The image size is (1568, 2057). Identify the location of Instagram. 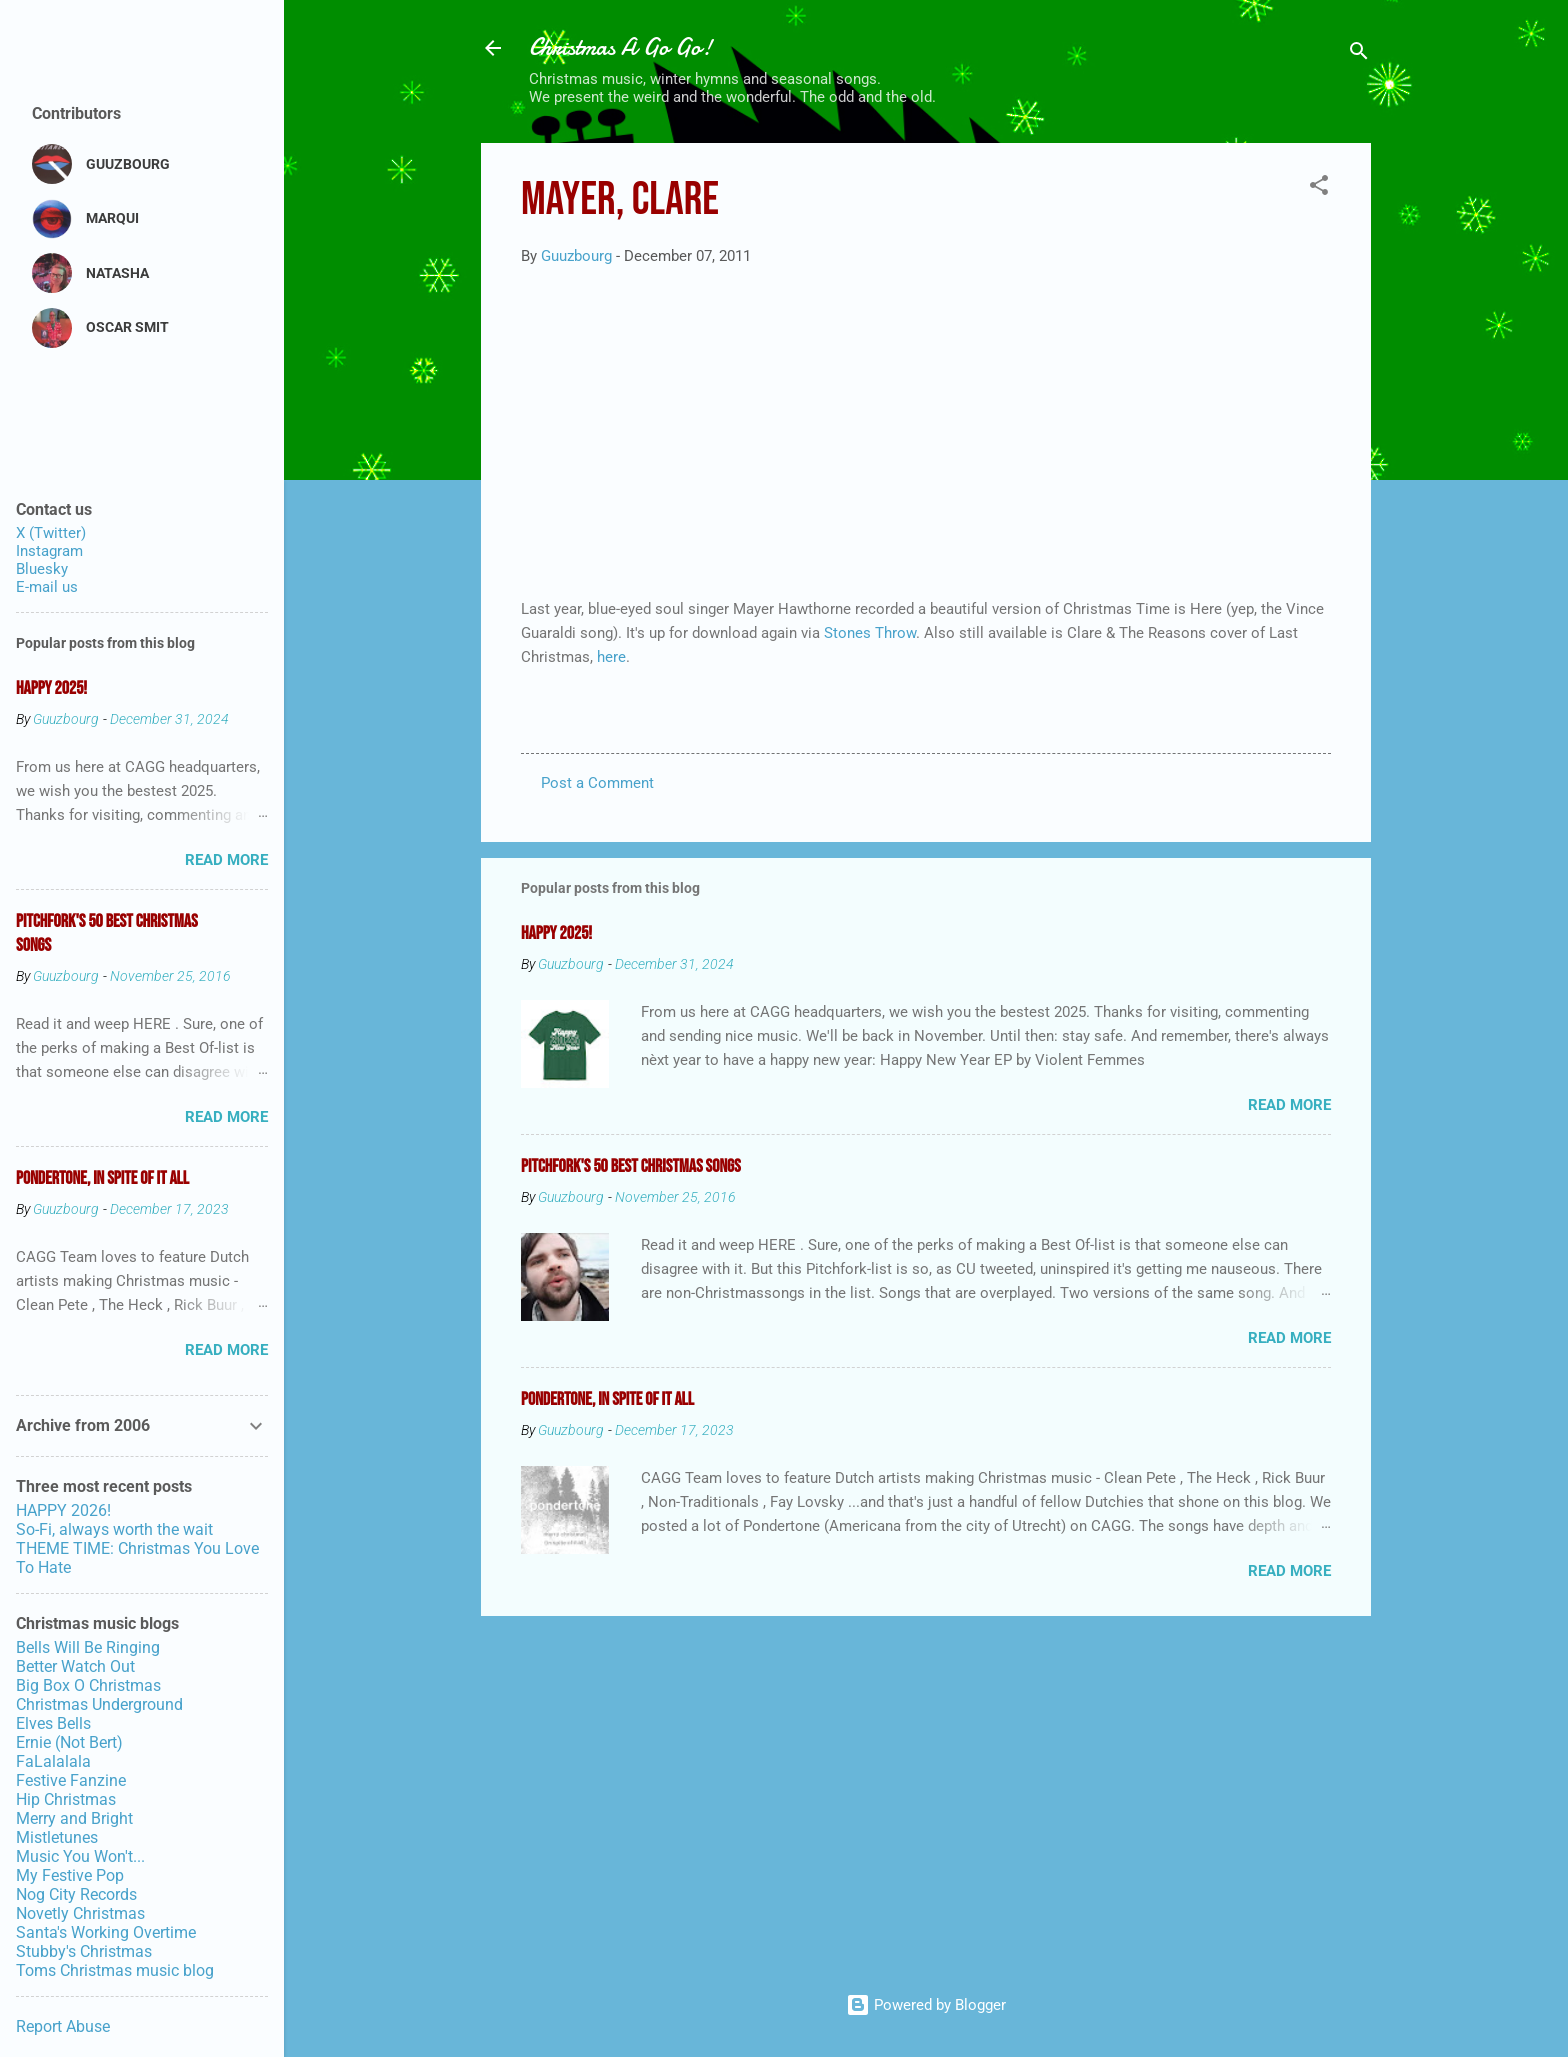
(49, 551).